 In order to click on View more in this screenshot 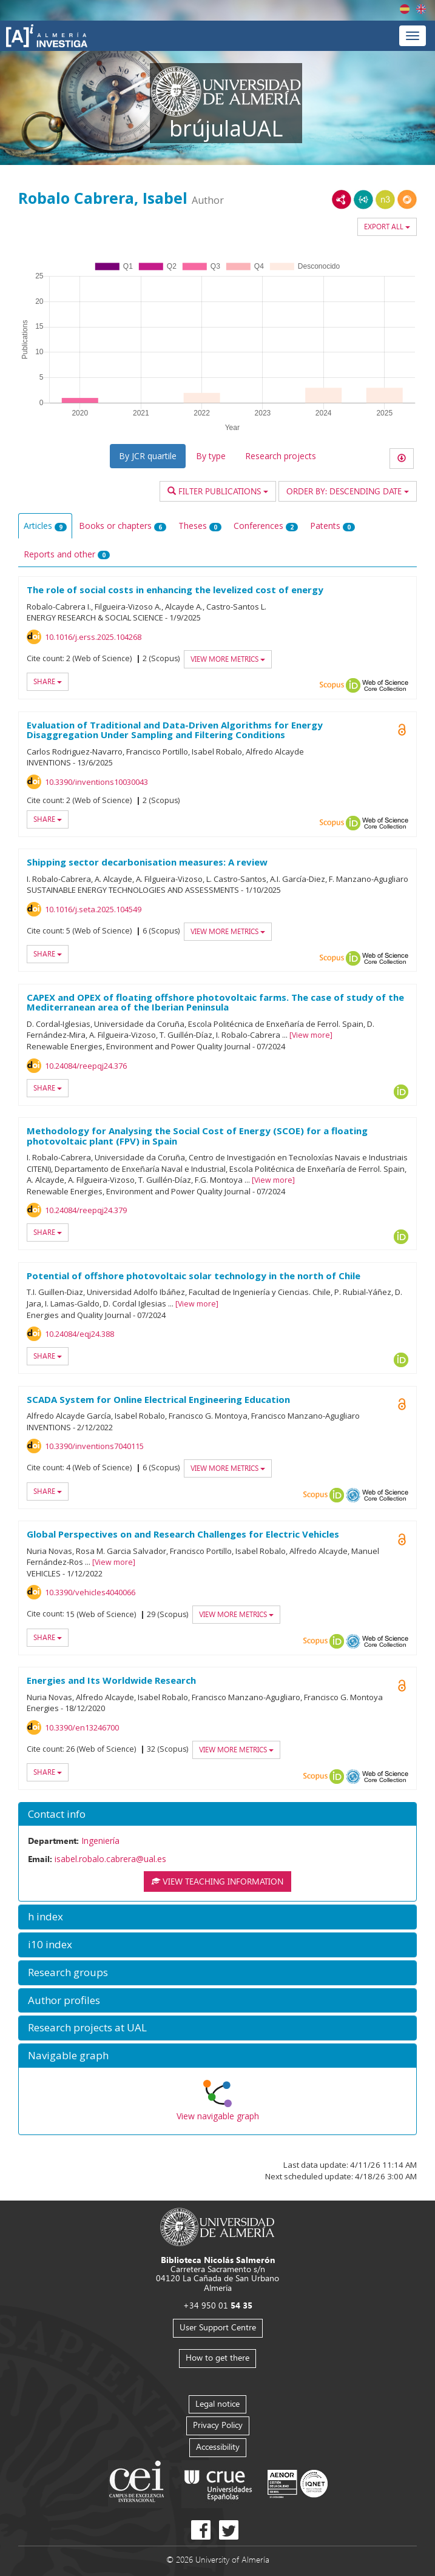, I will do `click(311, 1035)`.